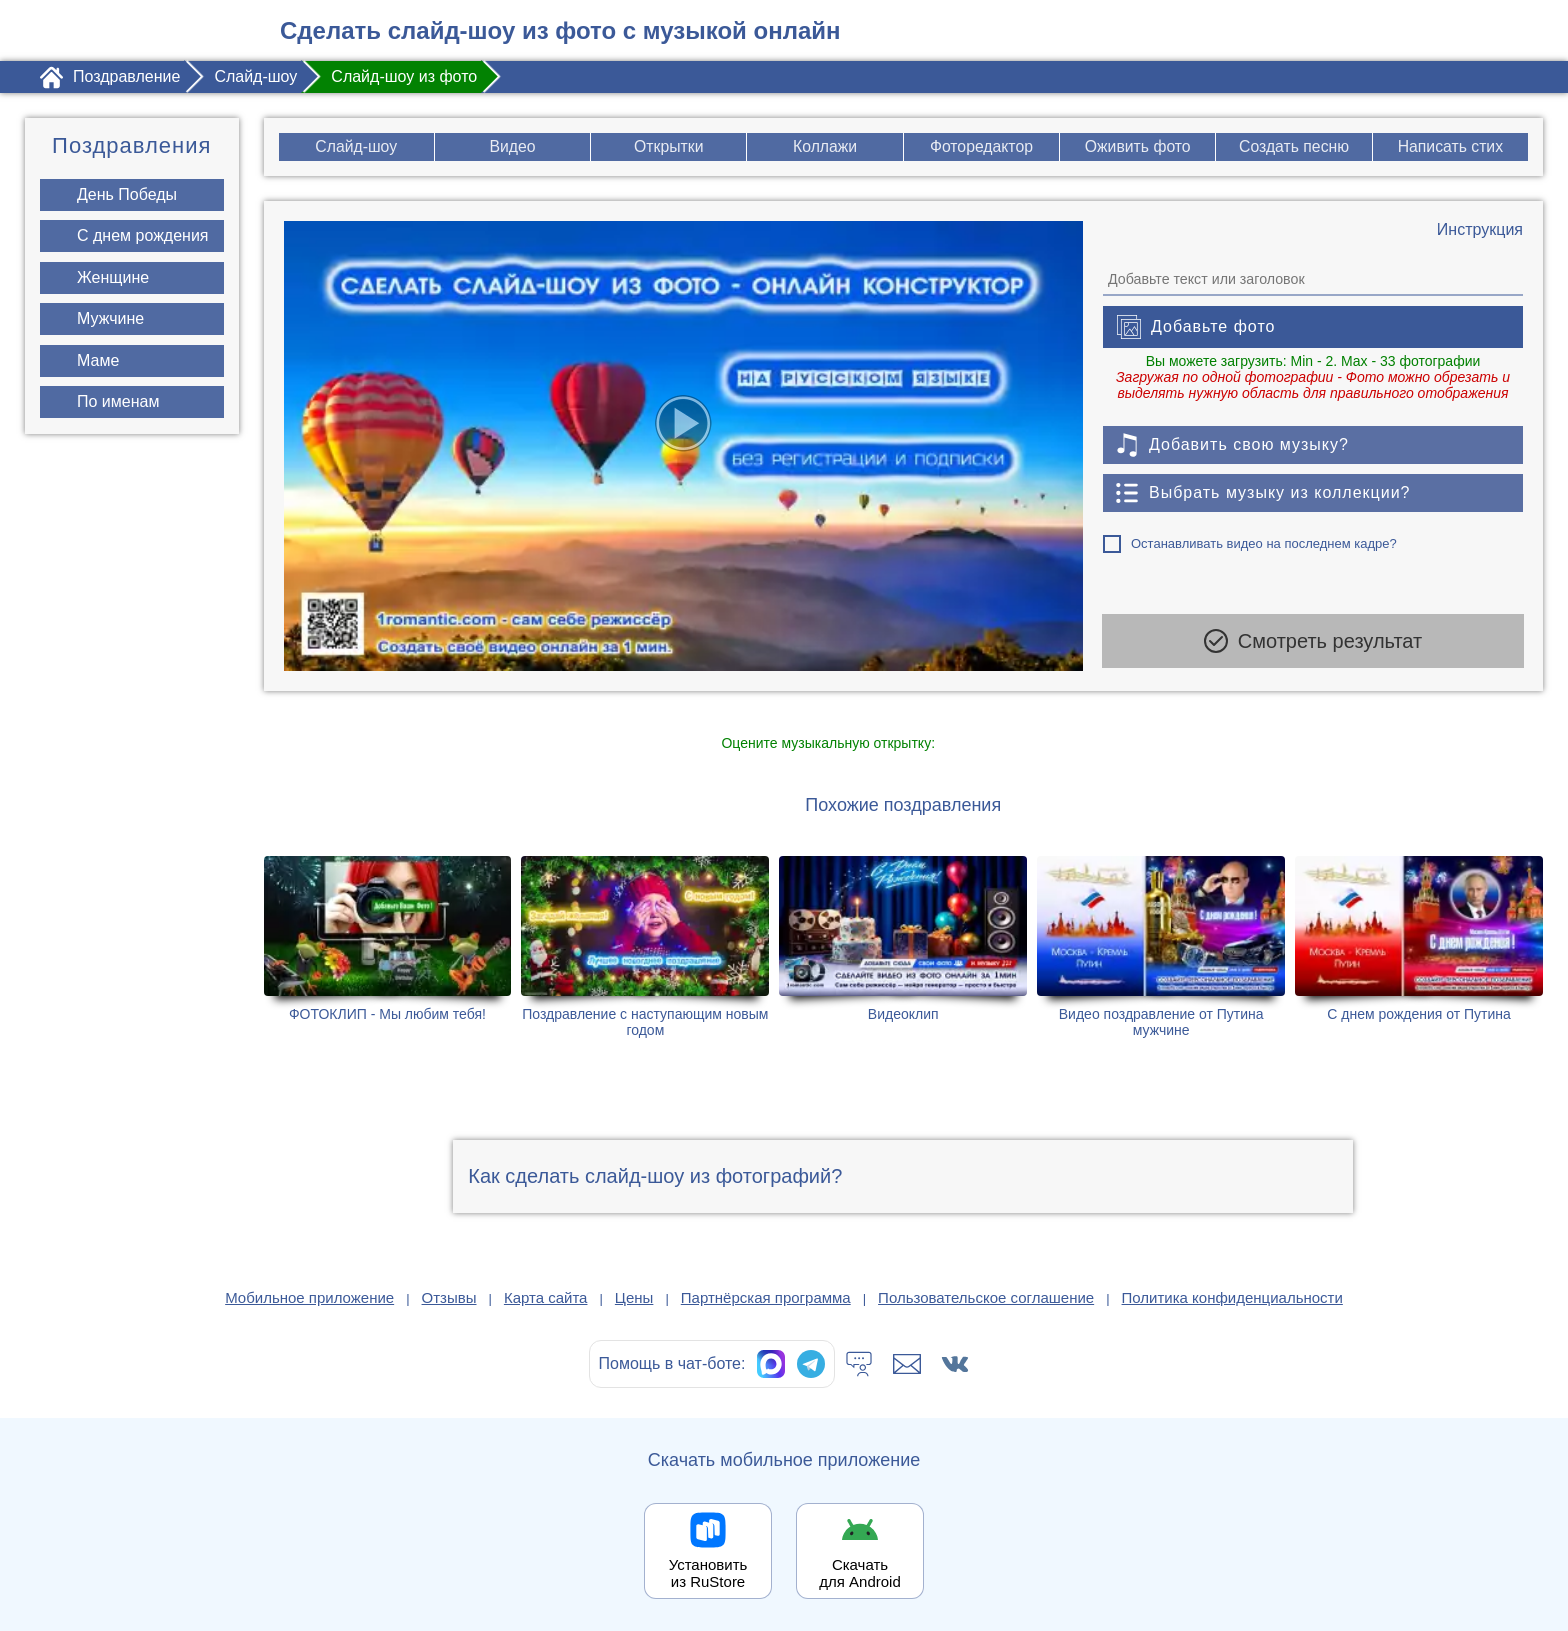 The width and height of the screenshot is (1568, 1631). What do you see at coordinates (309, 1297) in the screenshot?
I see `Мобильное приложение` at bounding box center [309, 1297].